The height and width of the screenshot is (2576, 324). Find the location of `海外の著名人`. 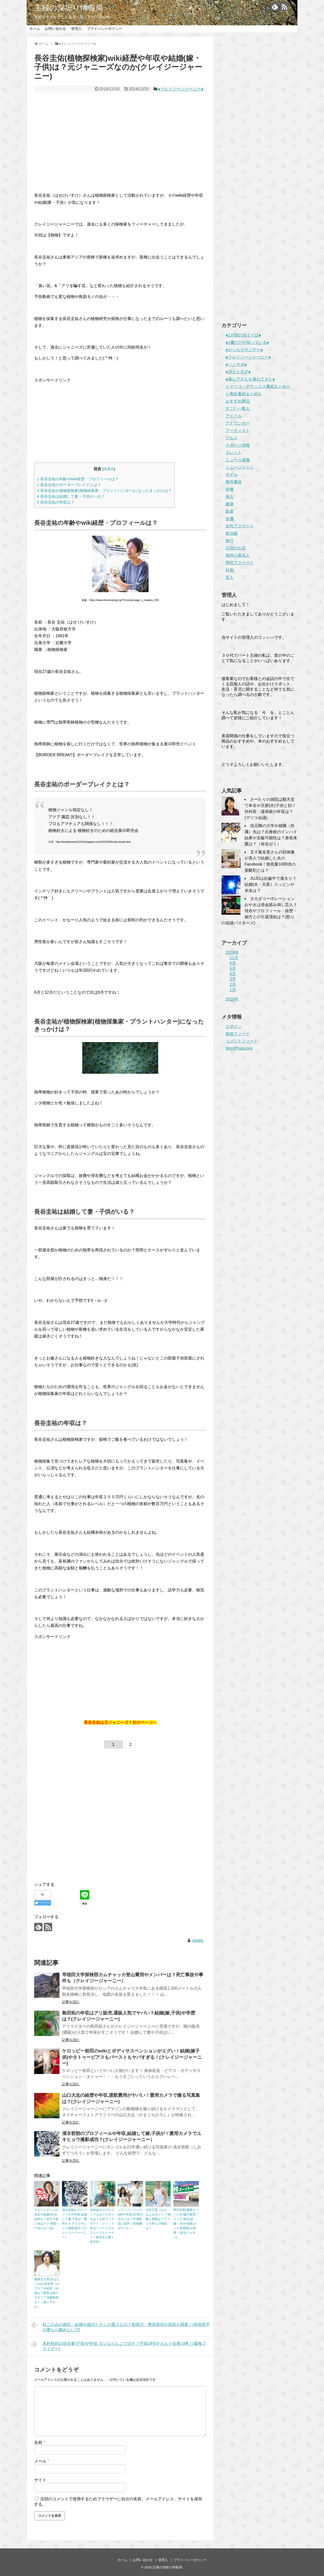

海外の著名人 is located at coordinates (238, 555).